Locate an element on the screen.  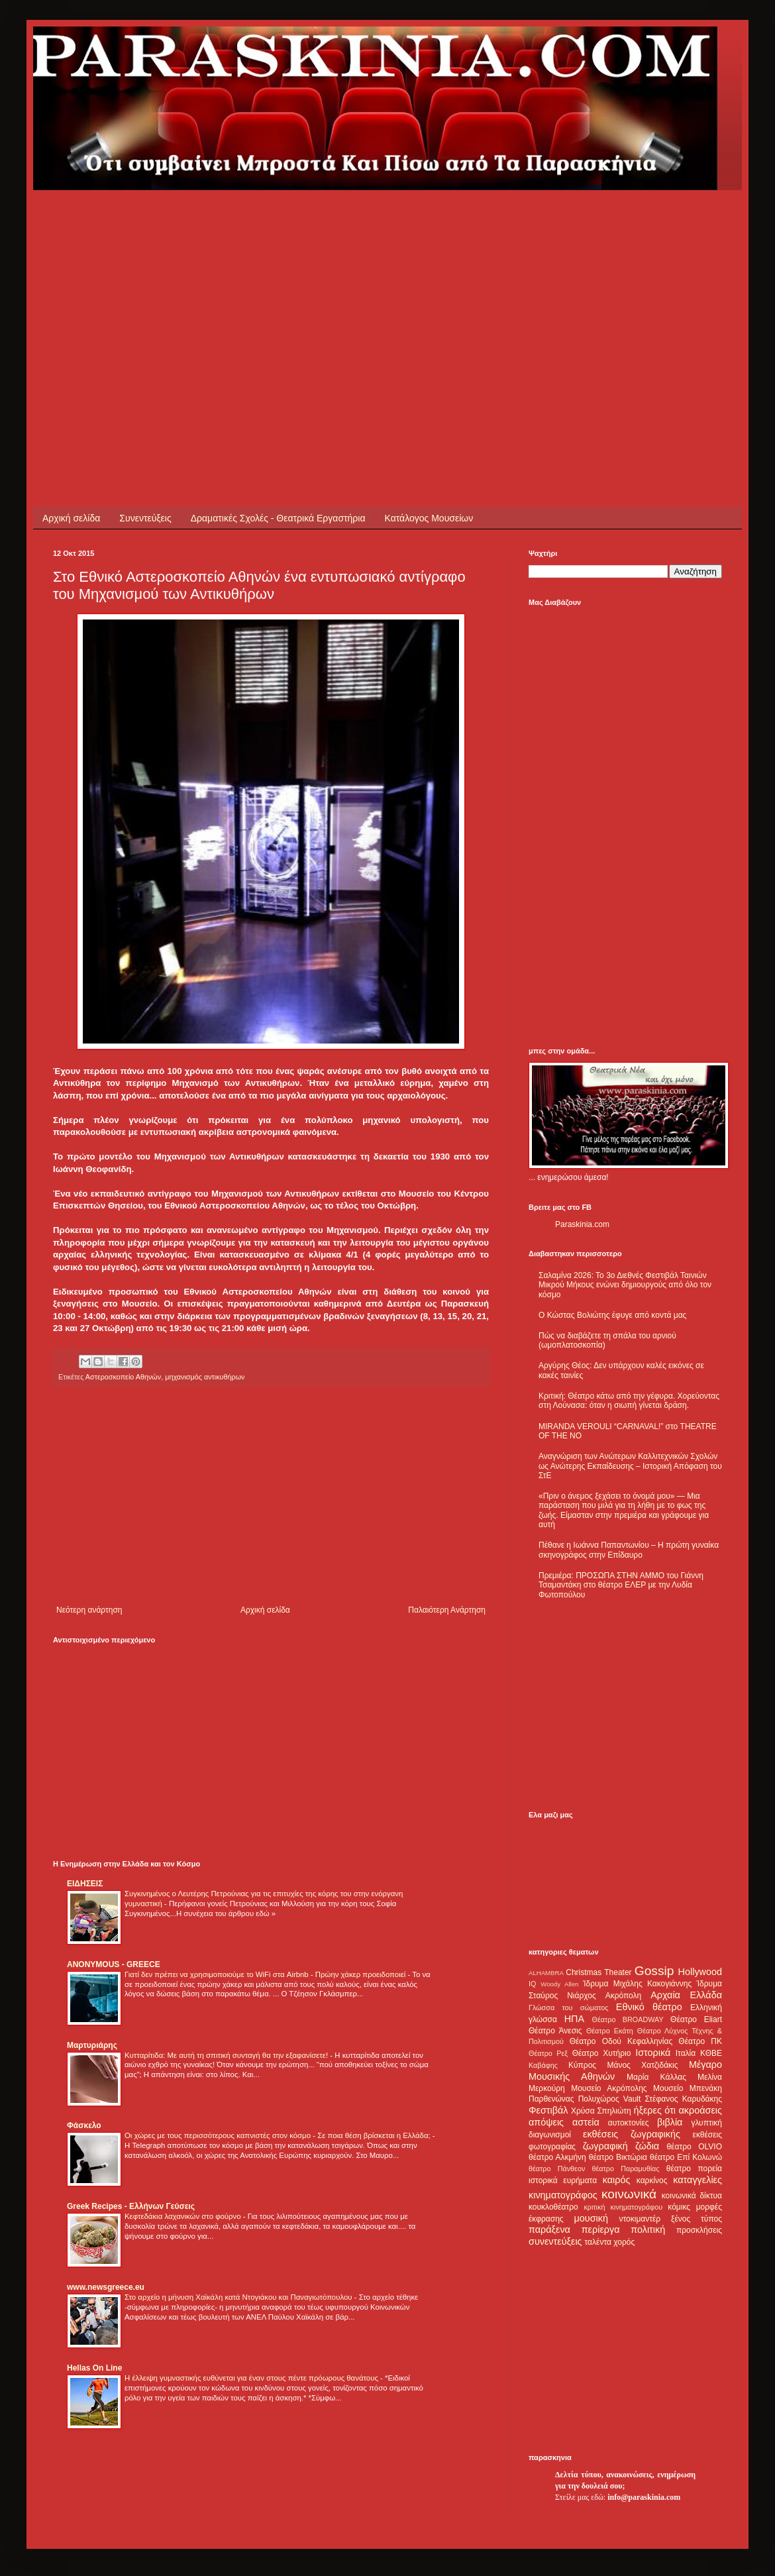
Φεστιβάλ is located at coordinates (548, 2110).